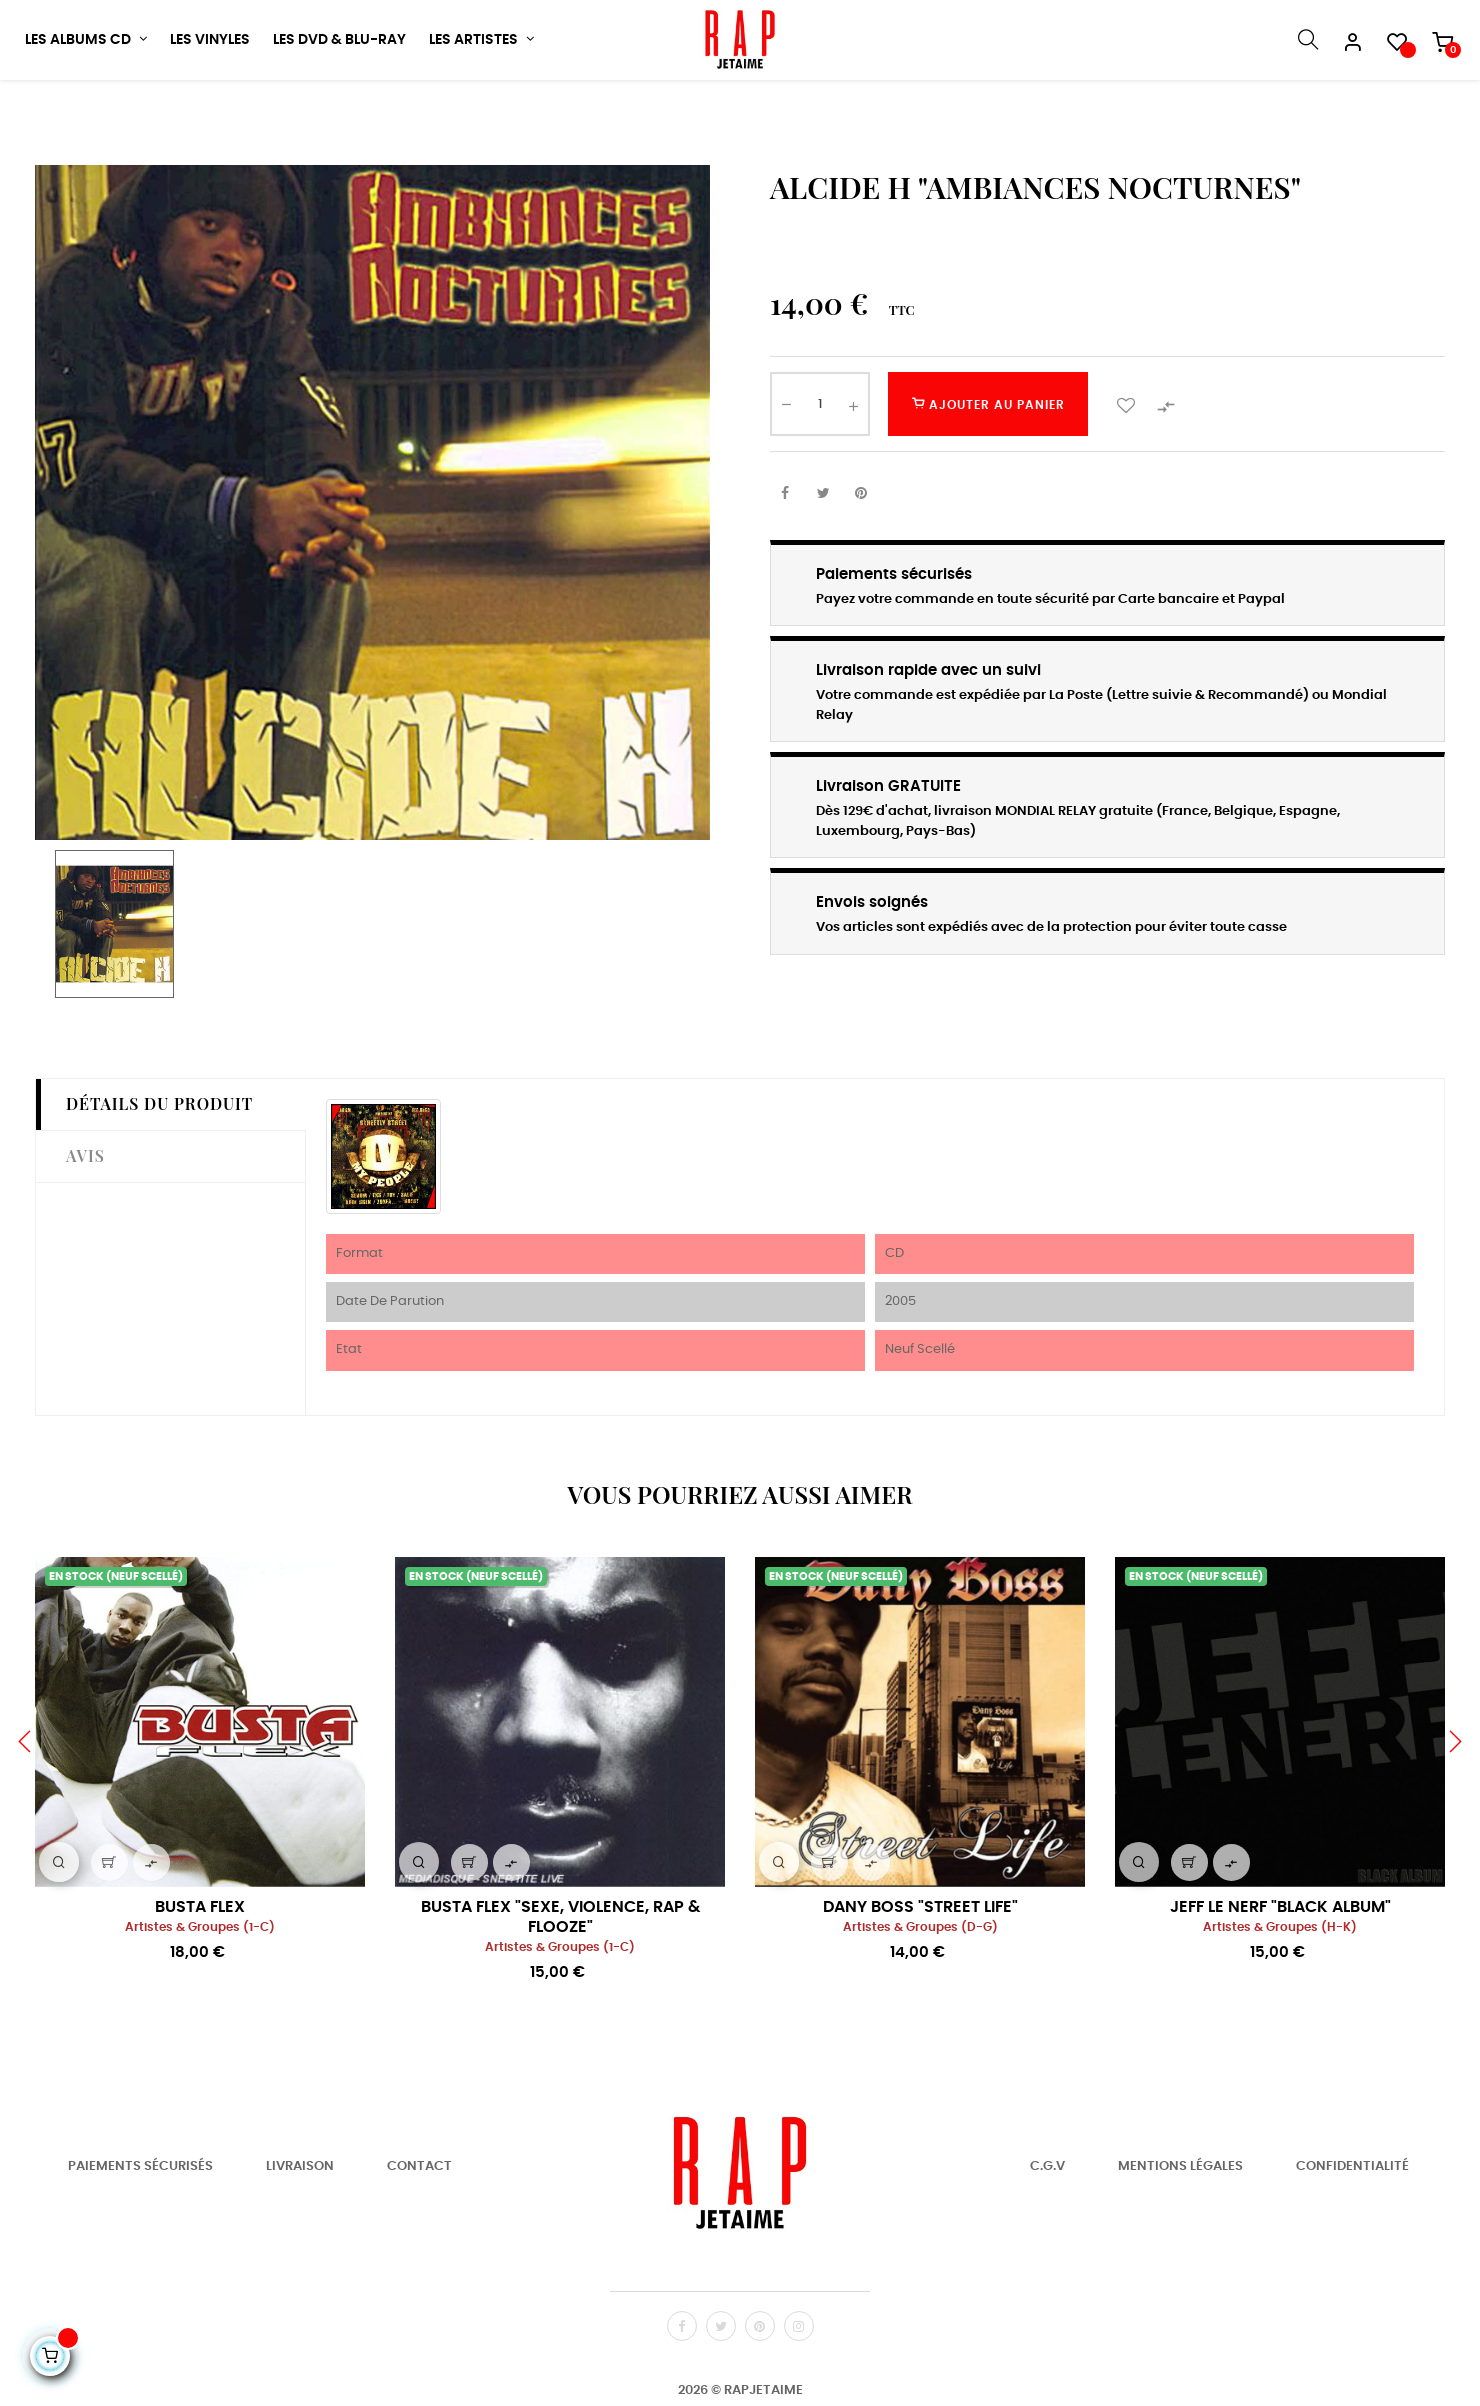 Image resolution: width=1480 pixels, height=2406 pixels. What do you see at coordinates (200, 1971) in the screenshot?
I see `BUSTA FLEX` at bounding box center [200, 1971].